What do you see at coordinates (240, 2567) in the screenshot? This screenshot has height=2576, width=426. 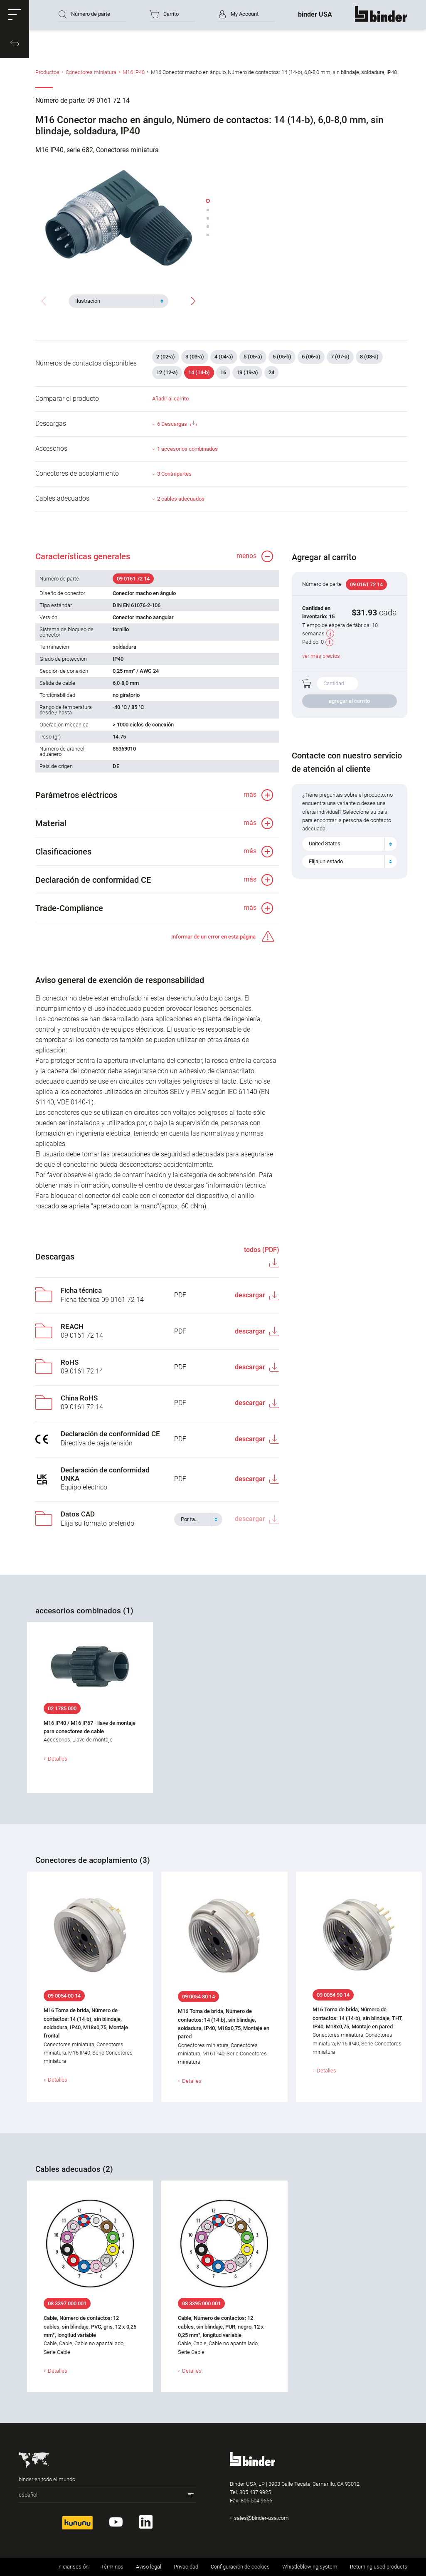 I see `Configuración de cookies` at bounding box center [240, 2567].